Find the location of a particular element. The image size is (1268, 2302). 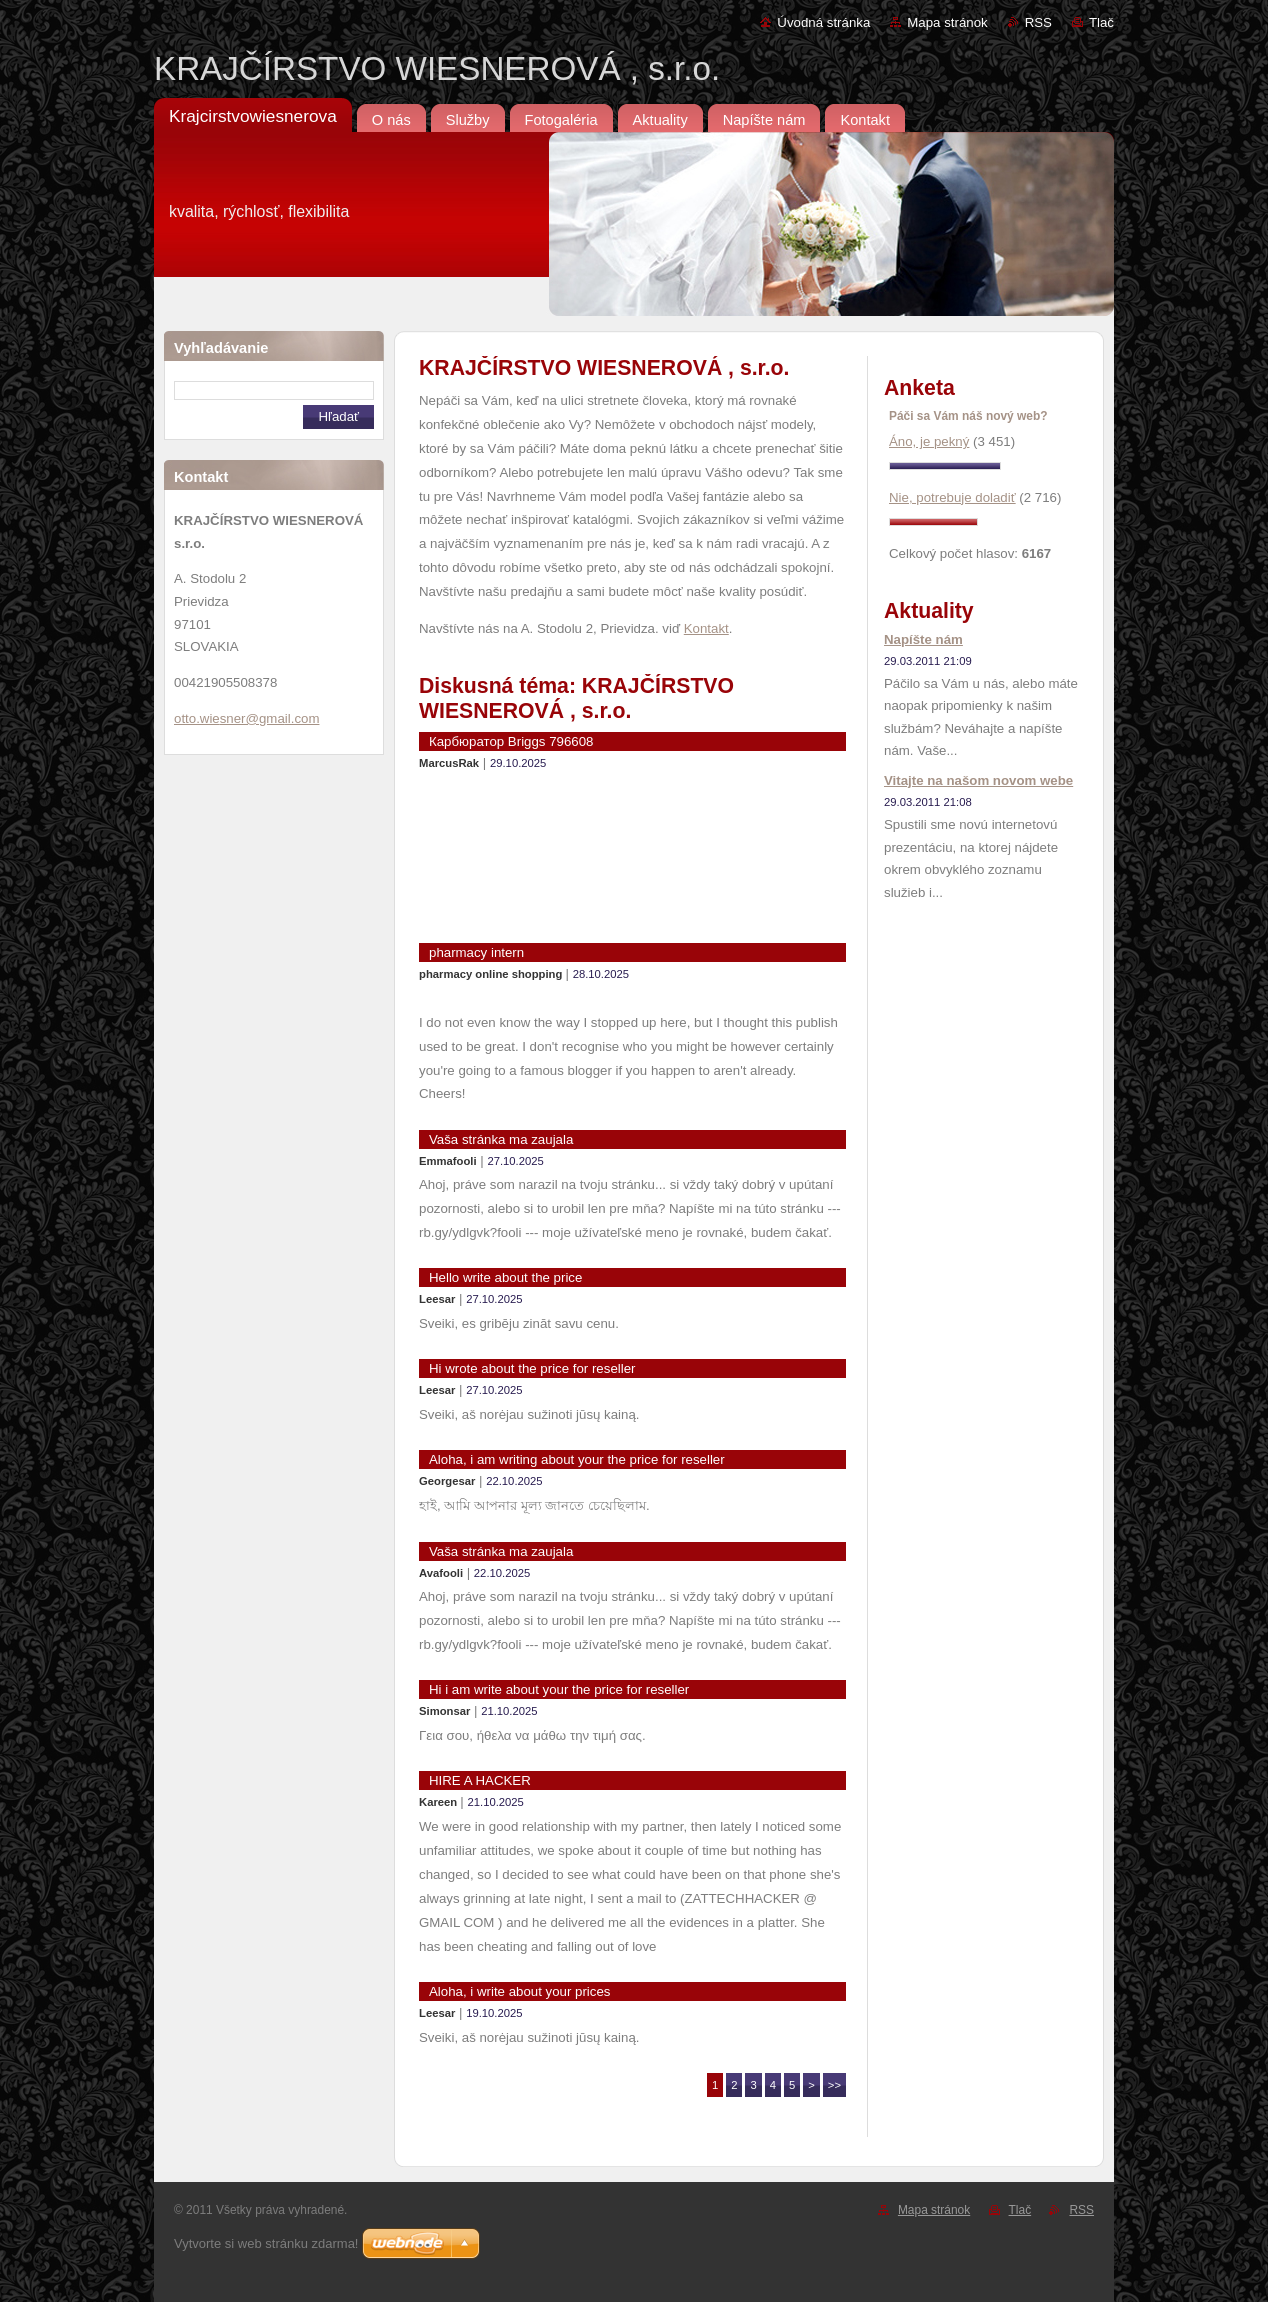

Úvodná stránka is located at coordinates (823, 22).